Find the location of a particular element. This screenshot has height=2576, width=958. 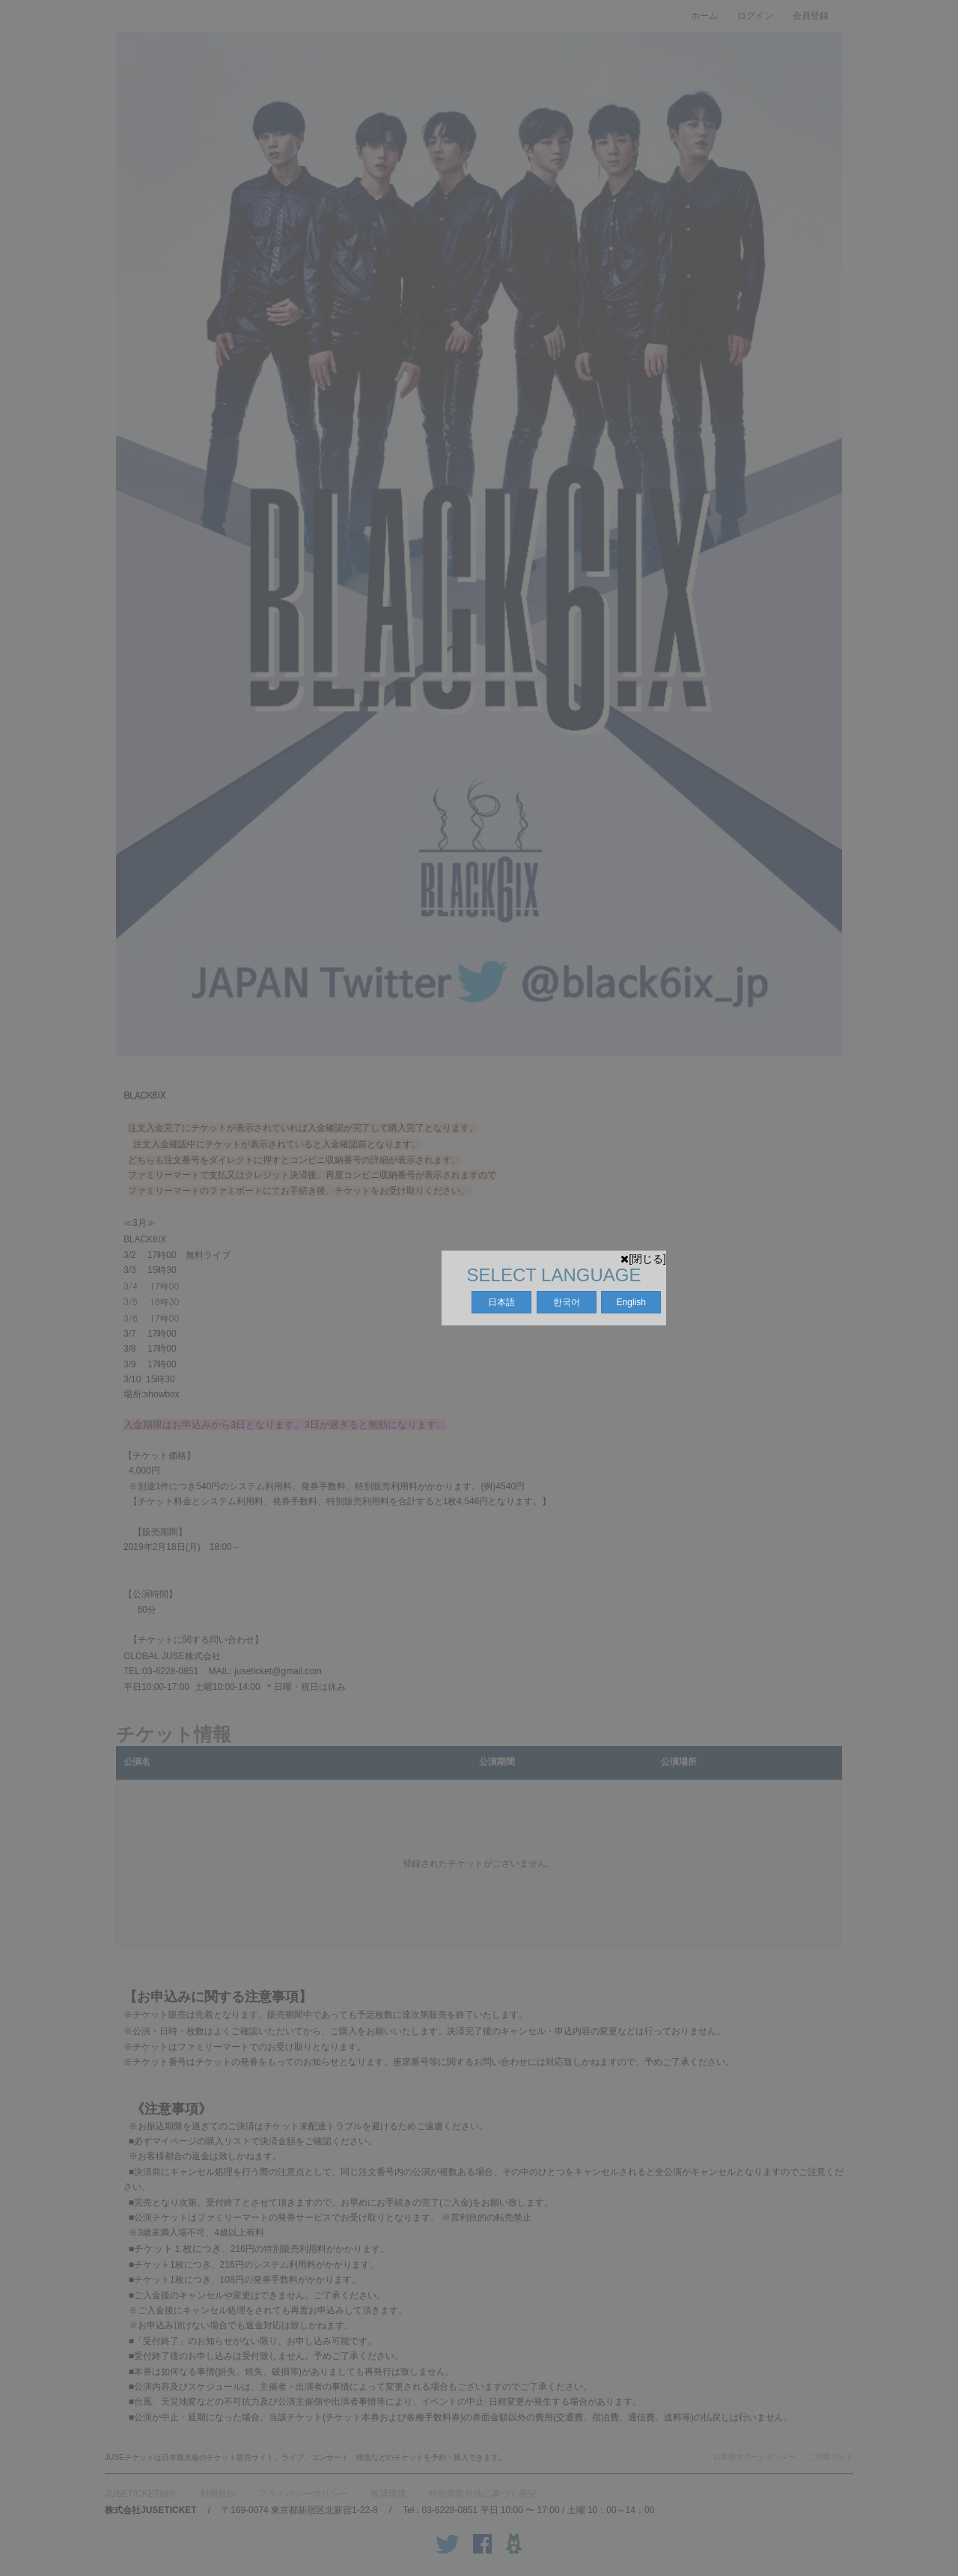

English is located at coordinates (631, 1302).